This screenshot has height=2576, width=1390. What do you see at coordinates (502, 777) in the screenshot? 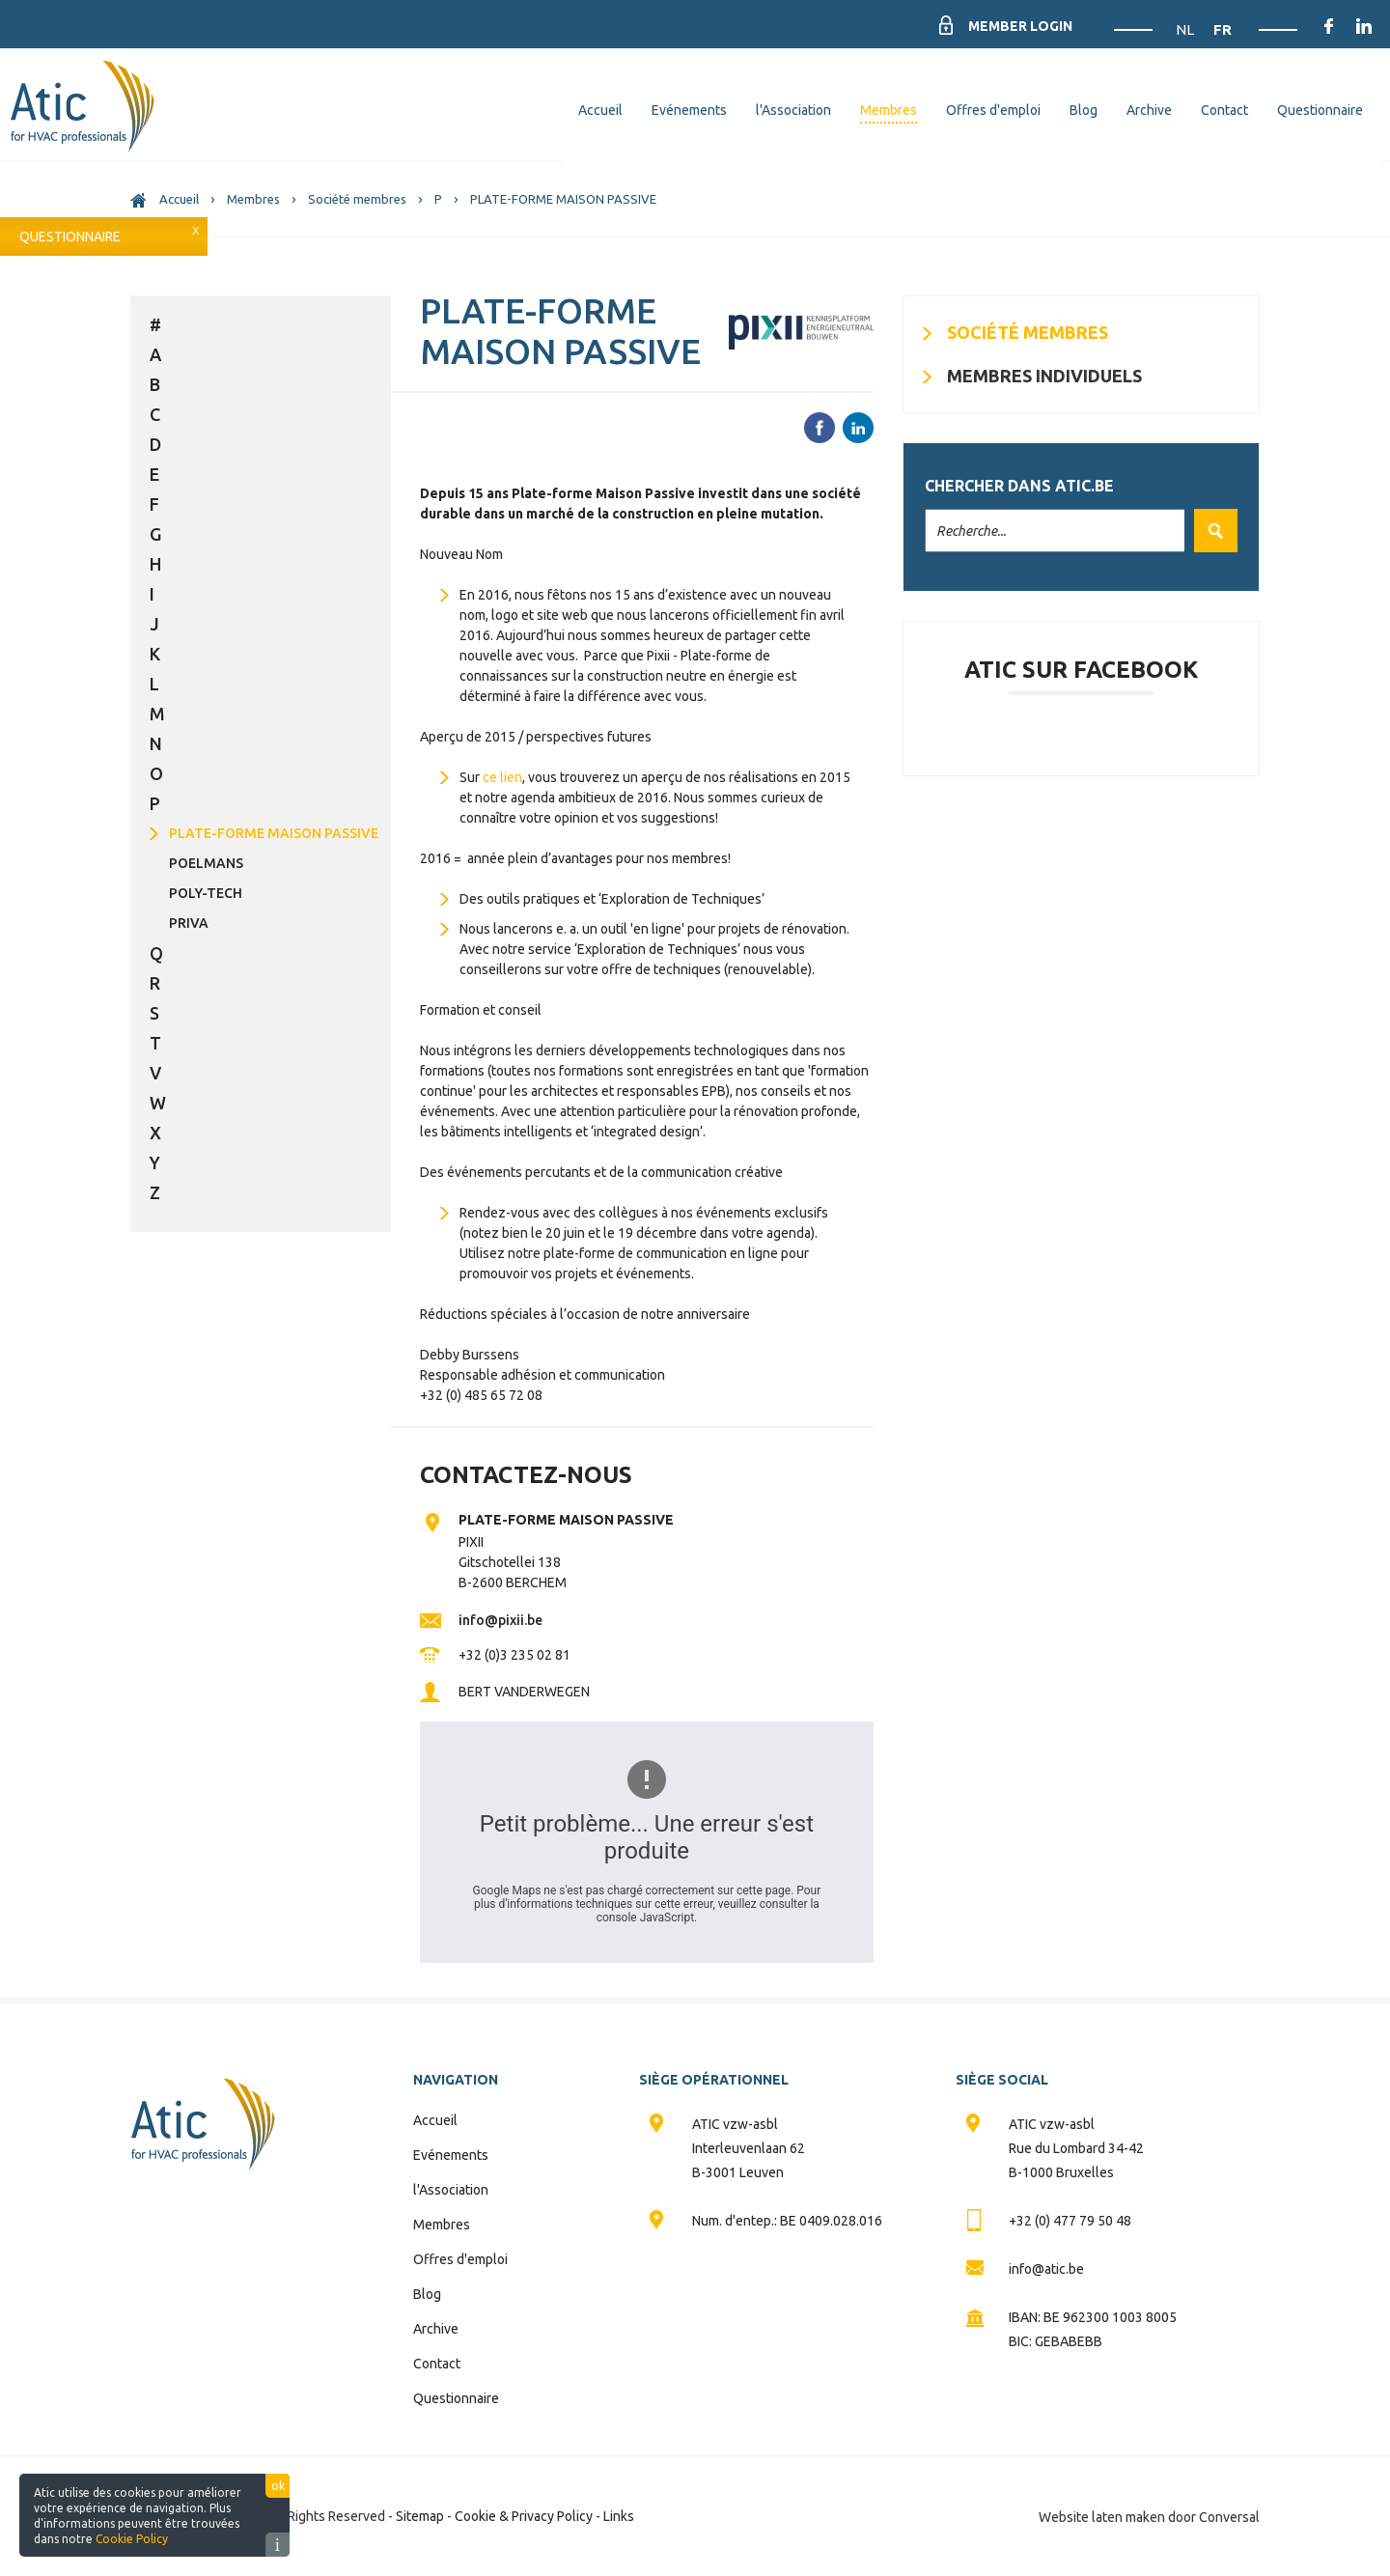
I see `ce lien` at bounding box center [502, 777].